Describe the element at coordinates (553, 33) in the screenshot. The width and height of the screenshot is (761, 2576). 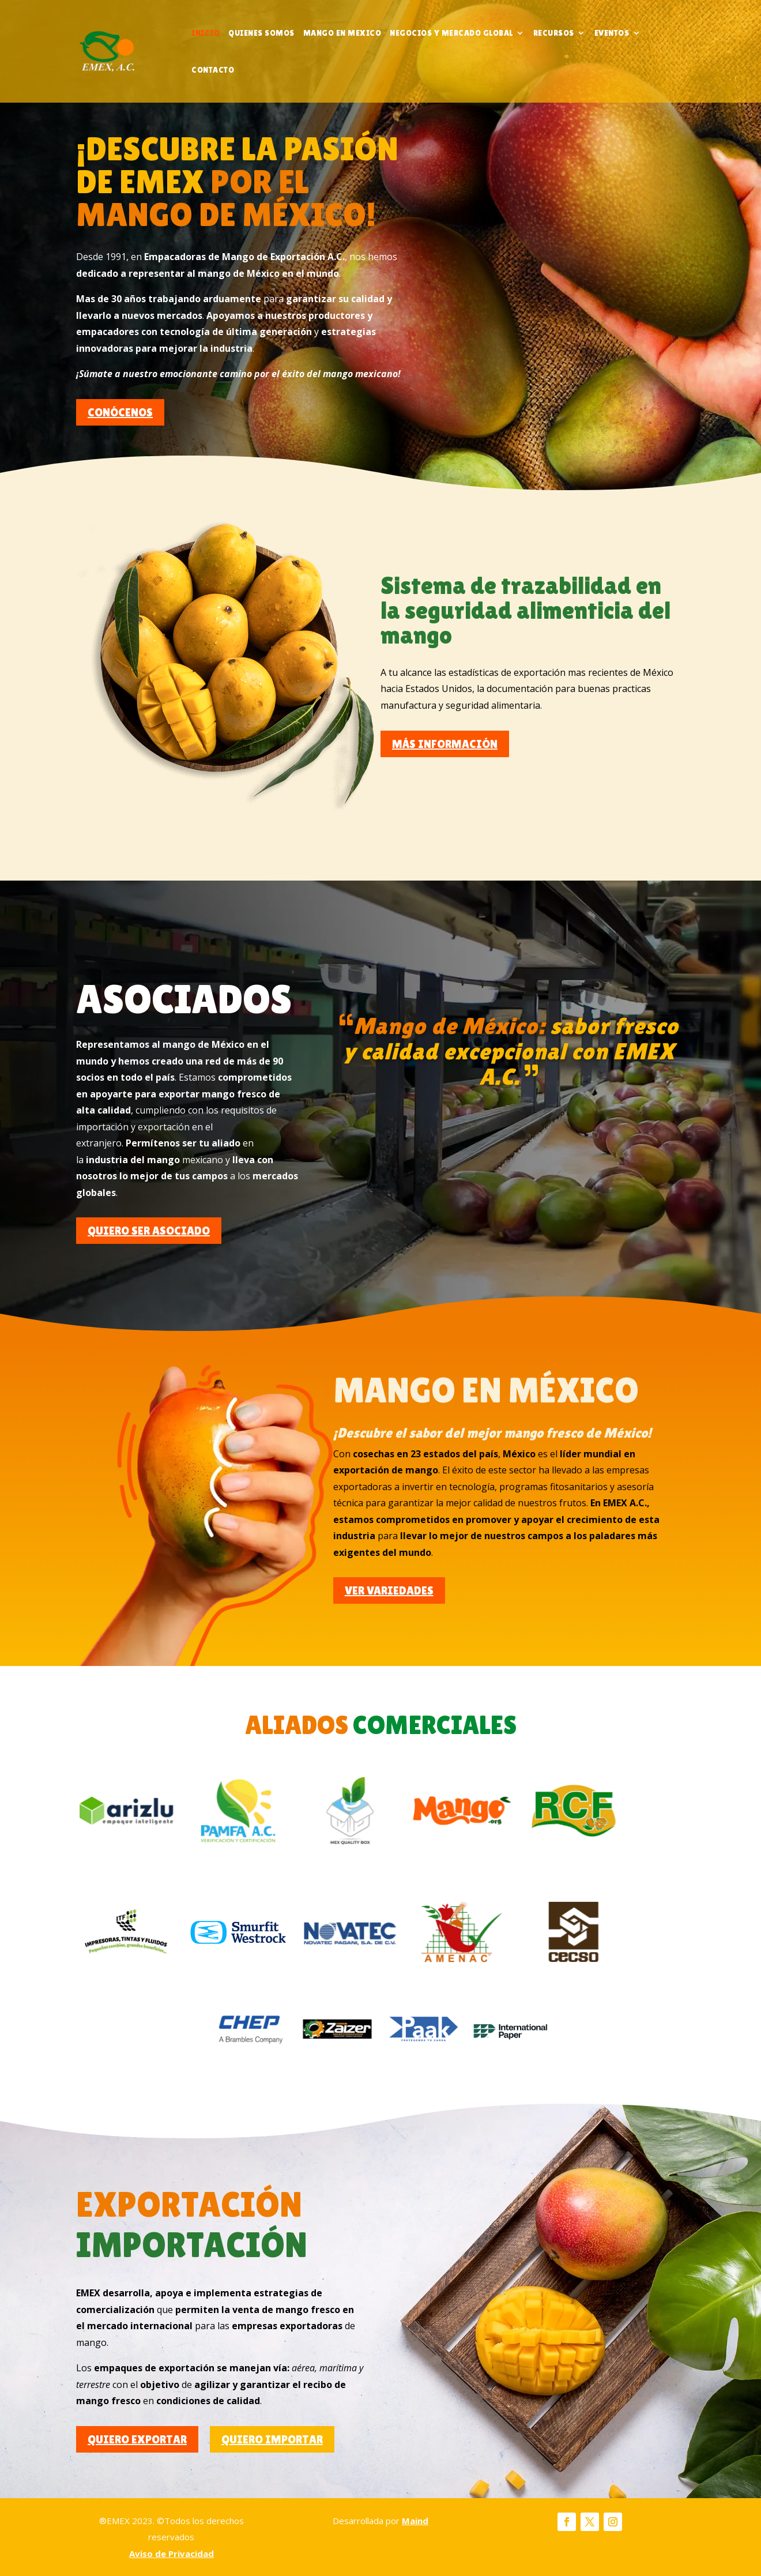
I see `Recursos` at that location.